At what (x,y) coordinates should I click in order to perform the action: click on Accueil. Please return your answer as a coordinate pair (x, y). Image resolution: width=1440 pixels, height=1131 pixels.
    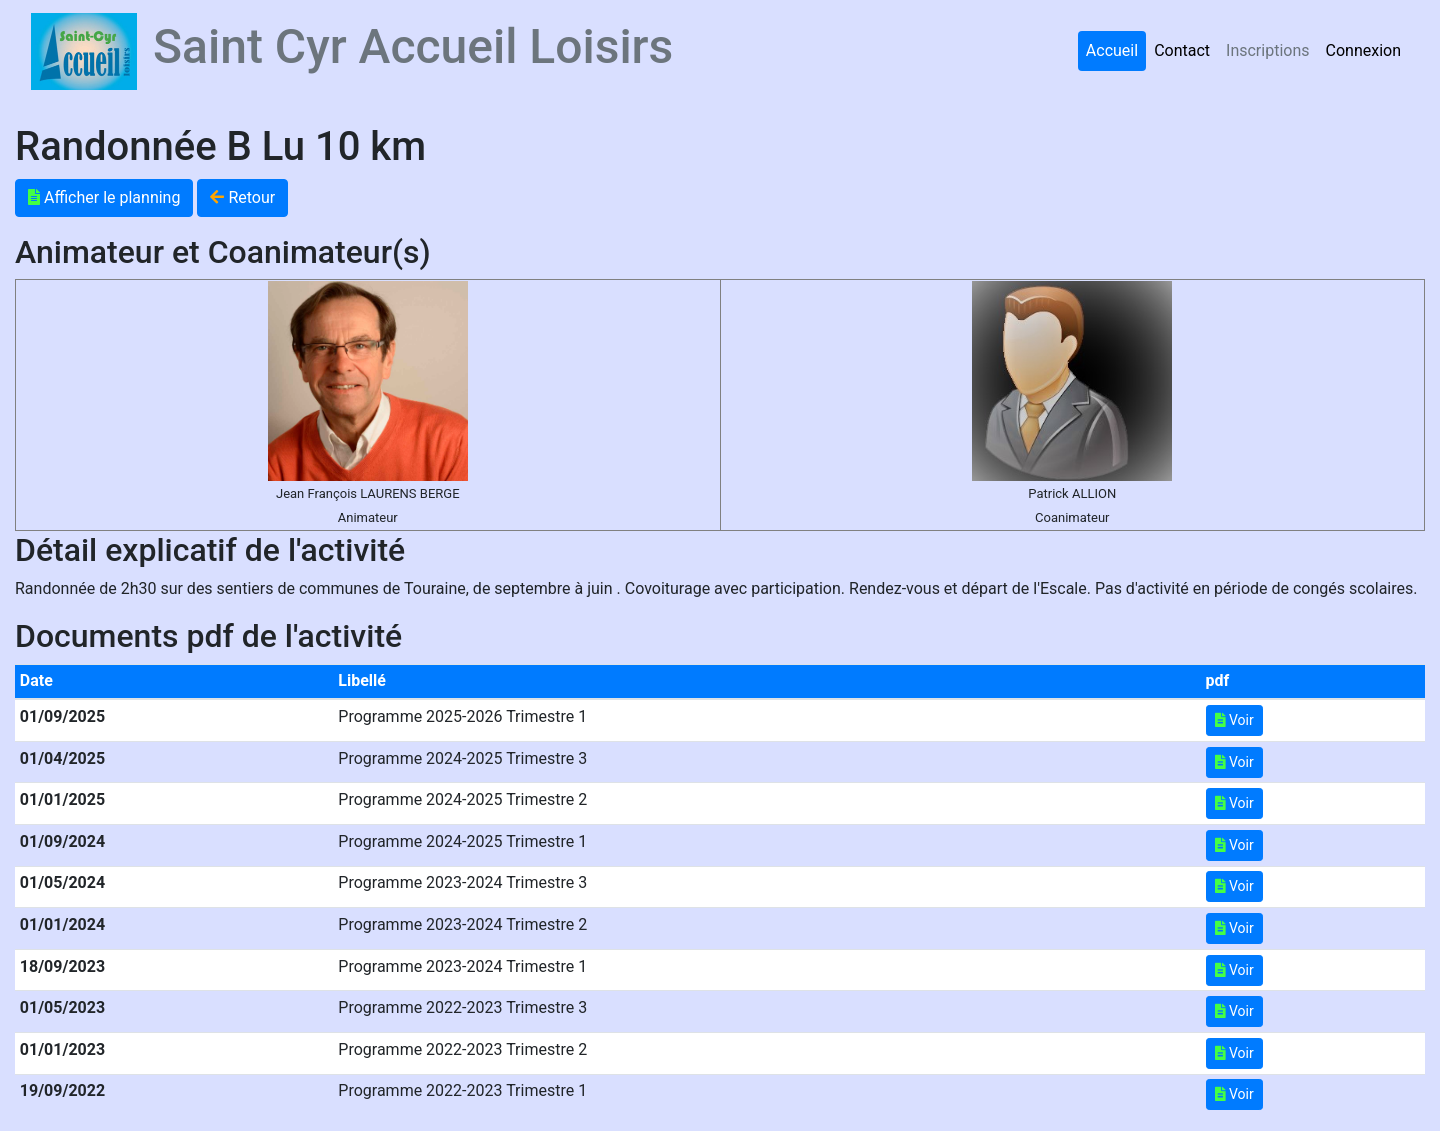
    Looking at the image, I should click on (1112, 50).